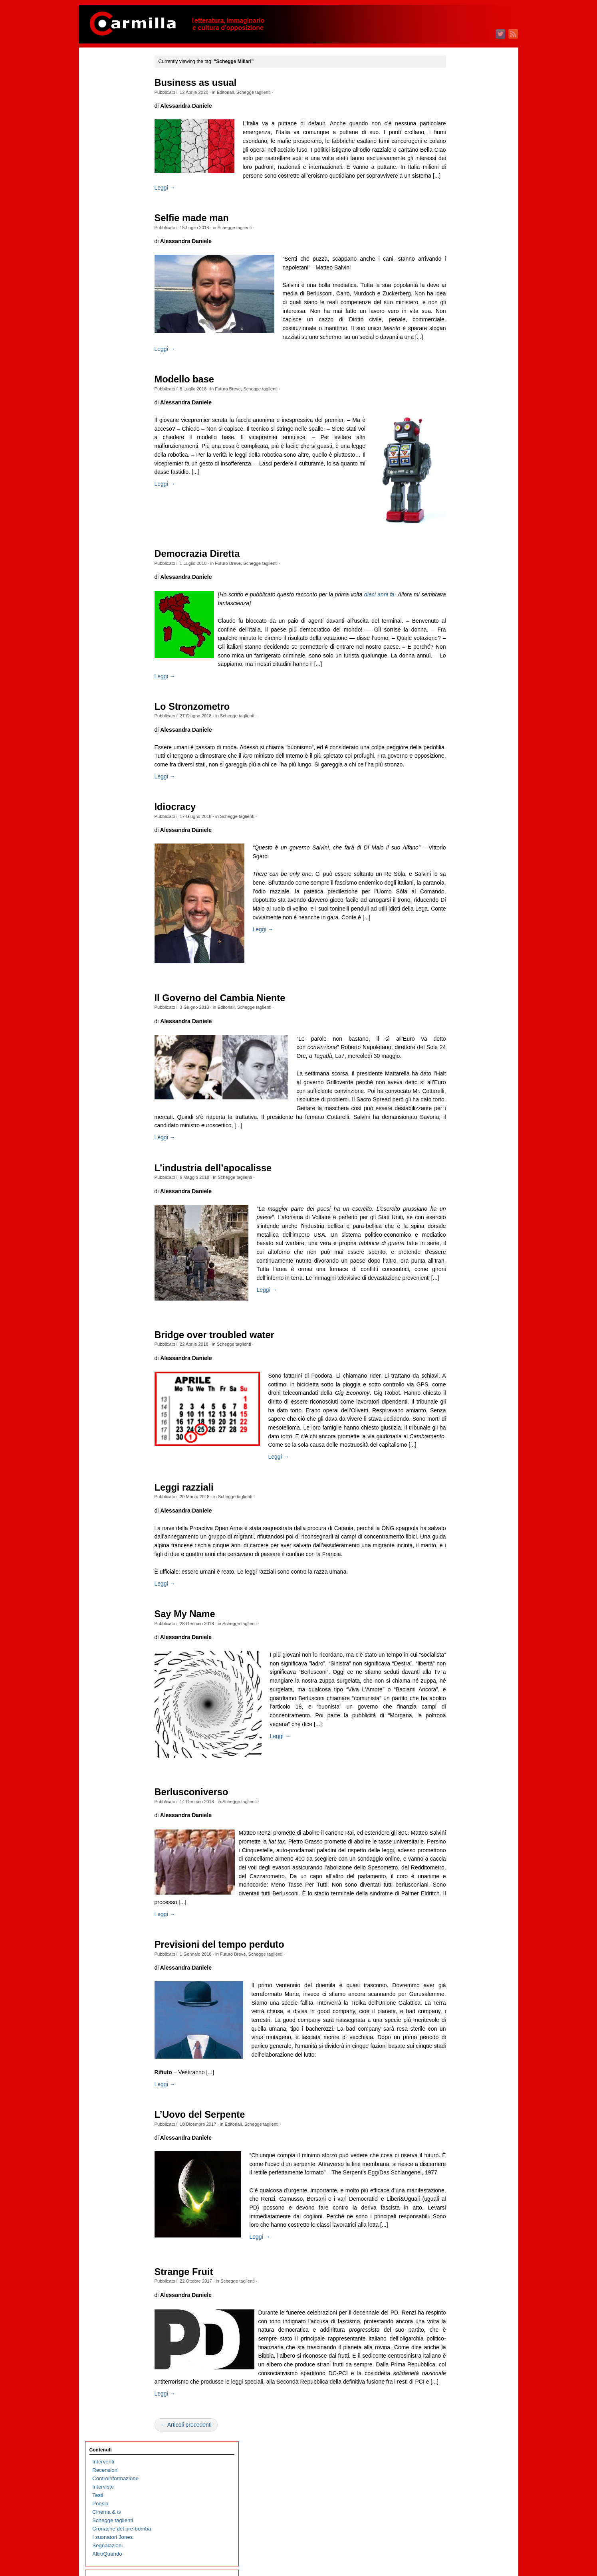 The height and width of the screenshot is (2576, 597). Describe the element at coordinates (459, 994) in the screenshot. I see `dicembre 2017` at that location.